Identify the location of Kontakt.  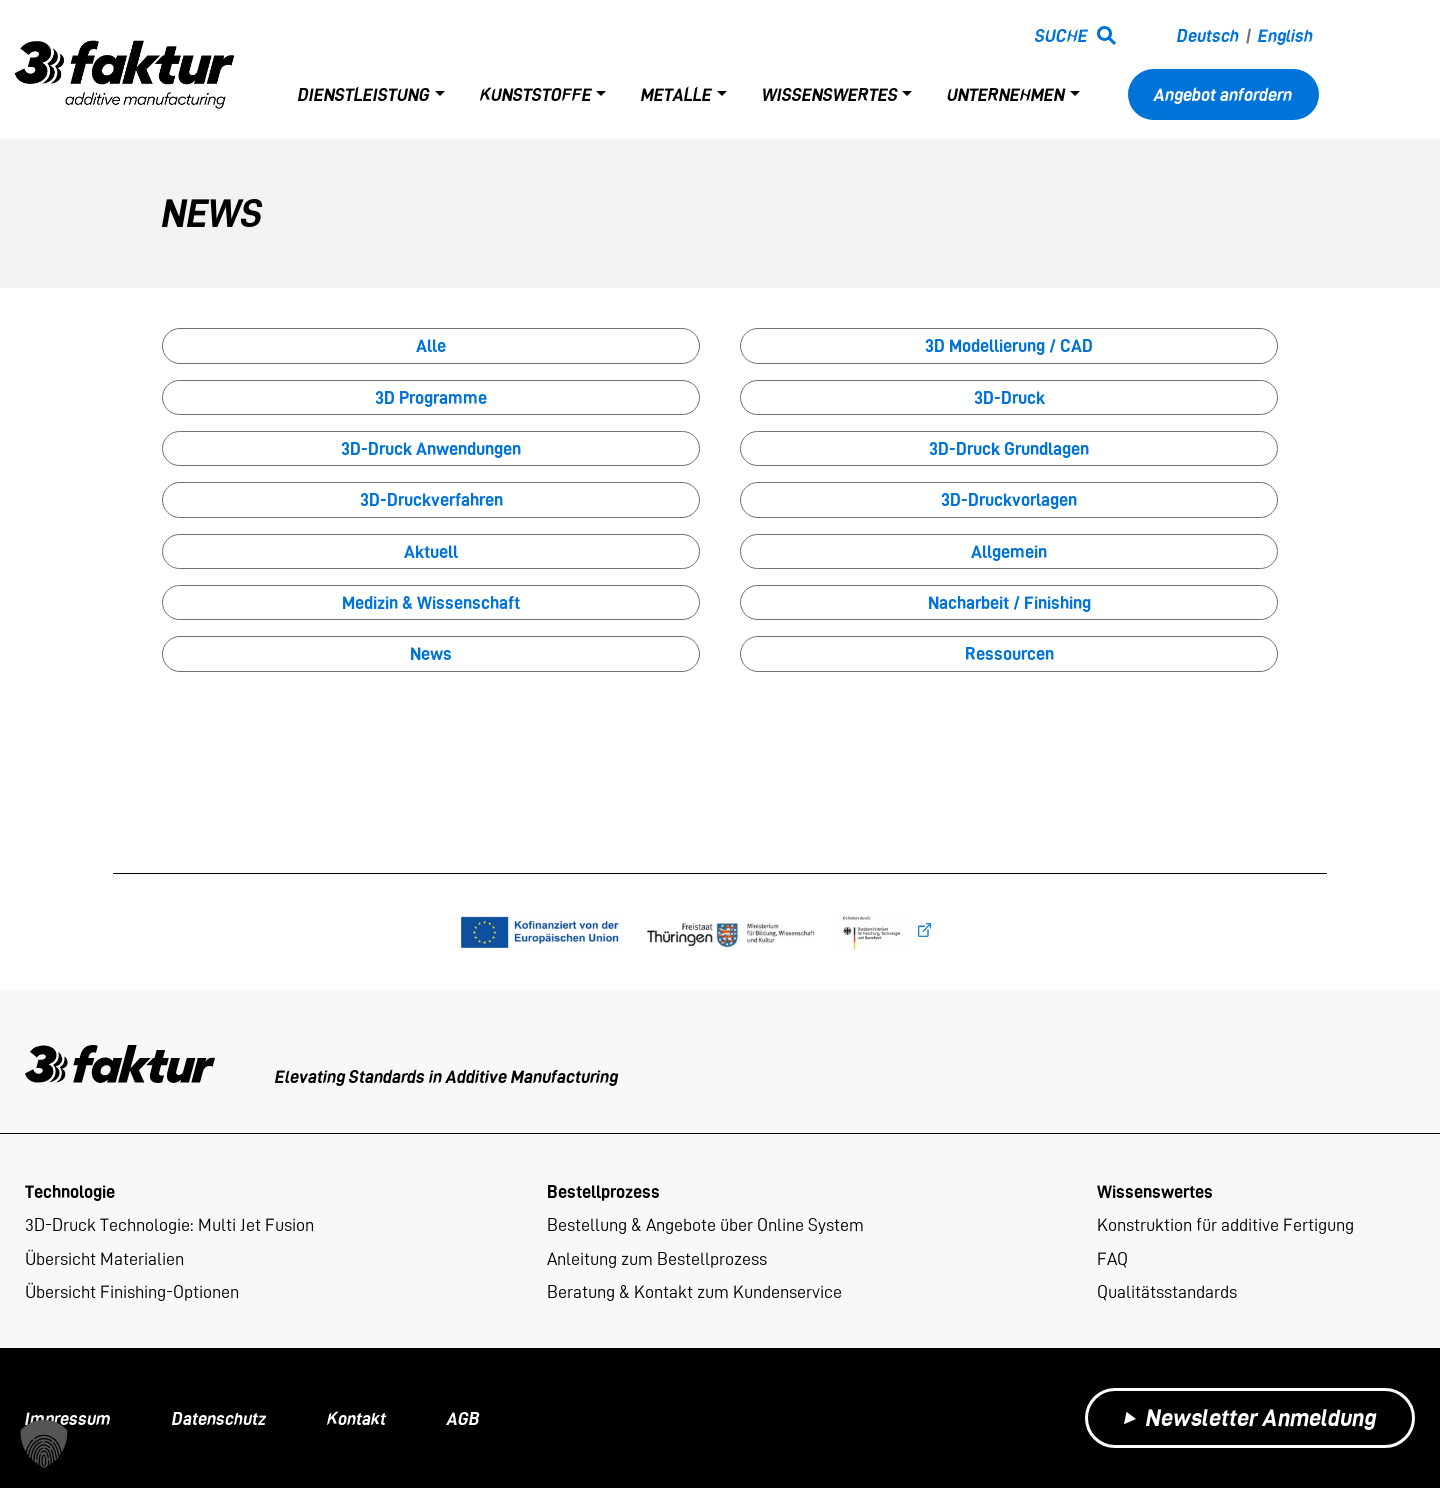
(356, 1418).